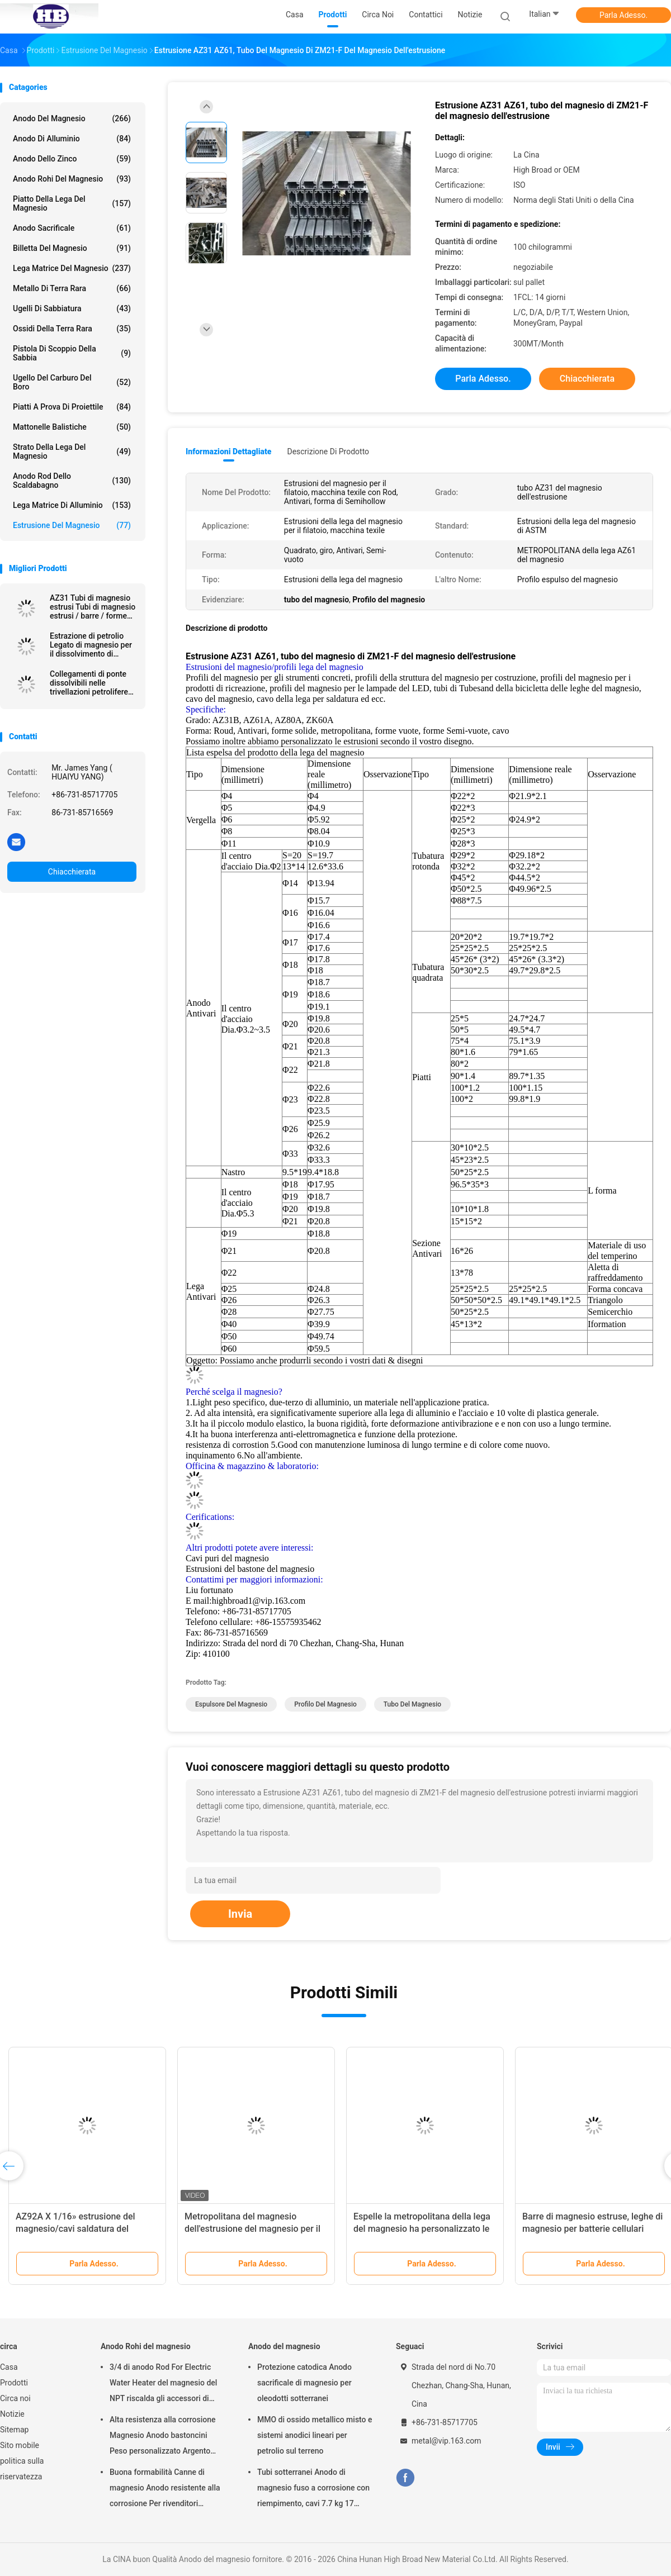 The width and height of the screenshot is (671, 2576). Describe the element at coordinates (592, 2228) in the screenshot. I see `Barre di magnesio estruse, leghe di magnesio per batterie cellulari Acqua salata Applicazione elettrica` at that location.